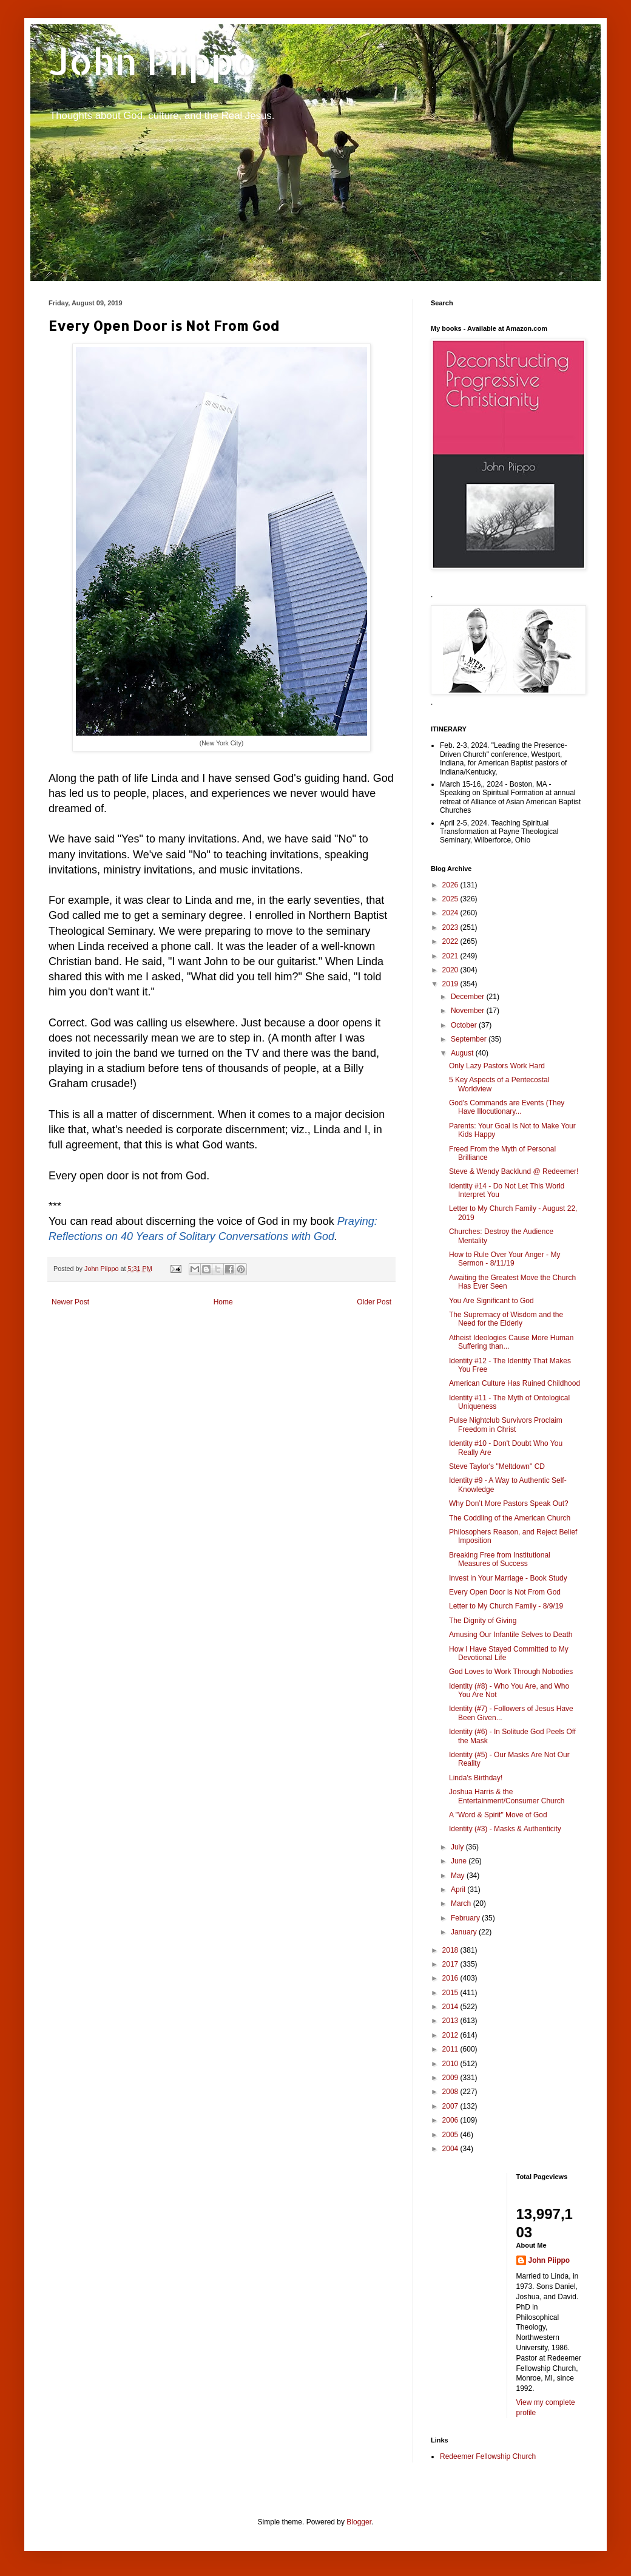 This screenshot has width=631, height=2576. What do you see at coordinates (451, 984) in the screenshot?
I see `2019` at bounding box center [451, 984].